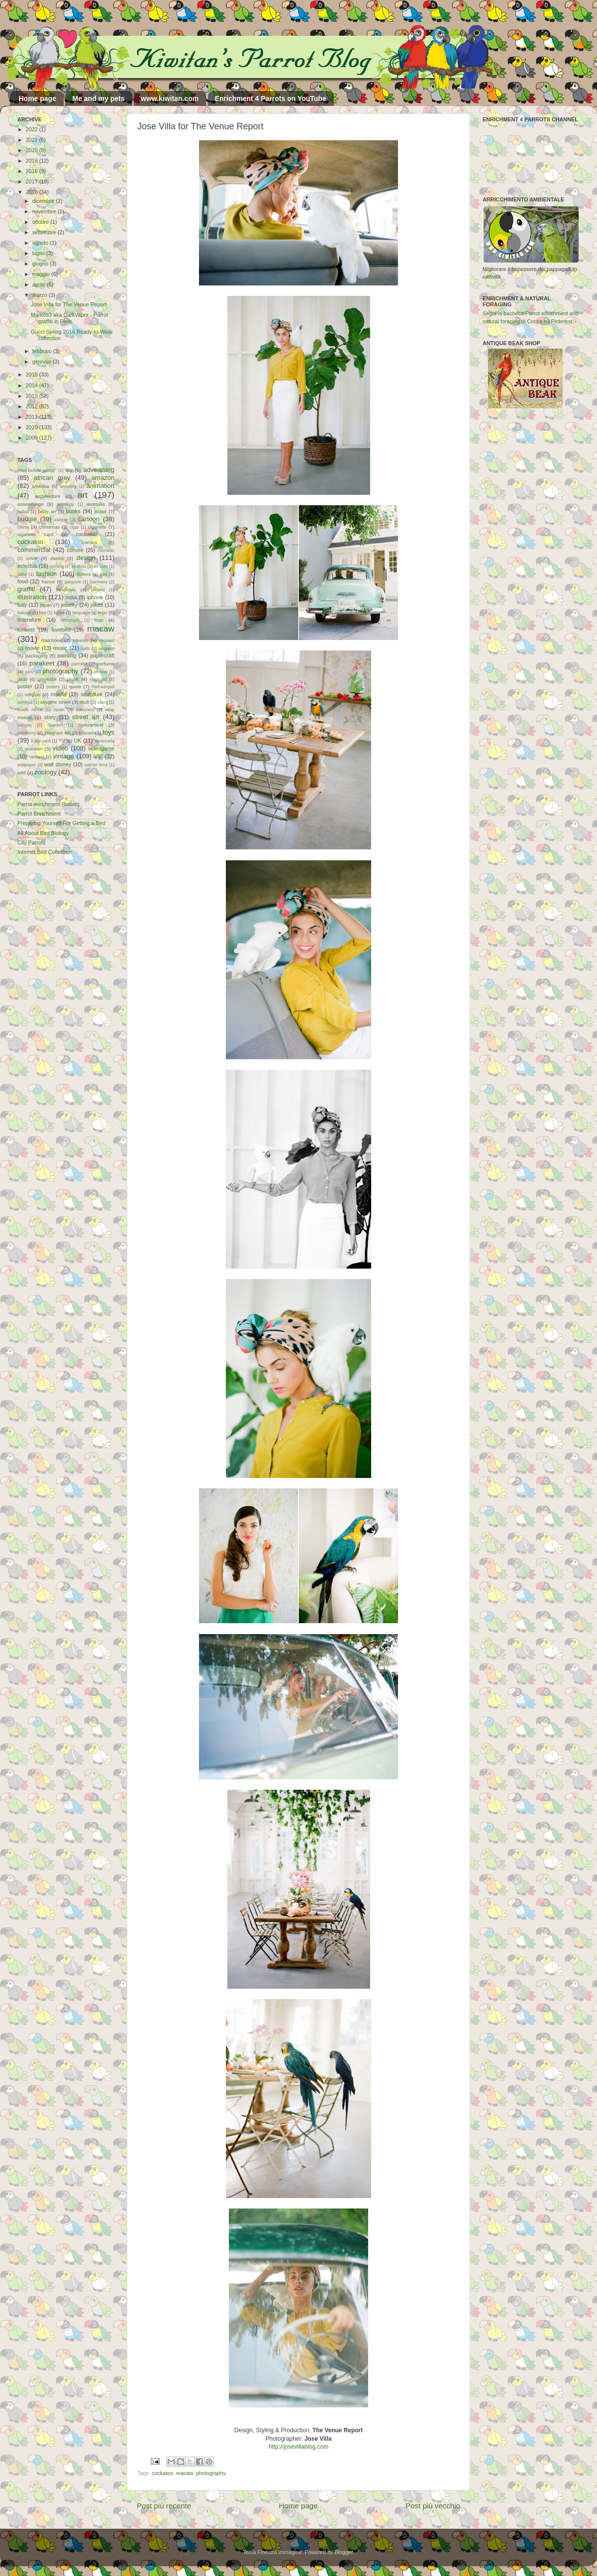  I want to click on illustration, so click(31, 597).